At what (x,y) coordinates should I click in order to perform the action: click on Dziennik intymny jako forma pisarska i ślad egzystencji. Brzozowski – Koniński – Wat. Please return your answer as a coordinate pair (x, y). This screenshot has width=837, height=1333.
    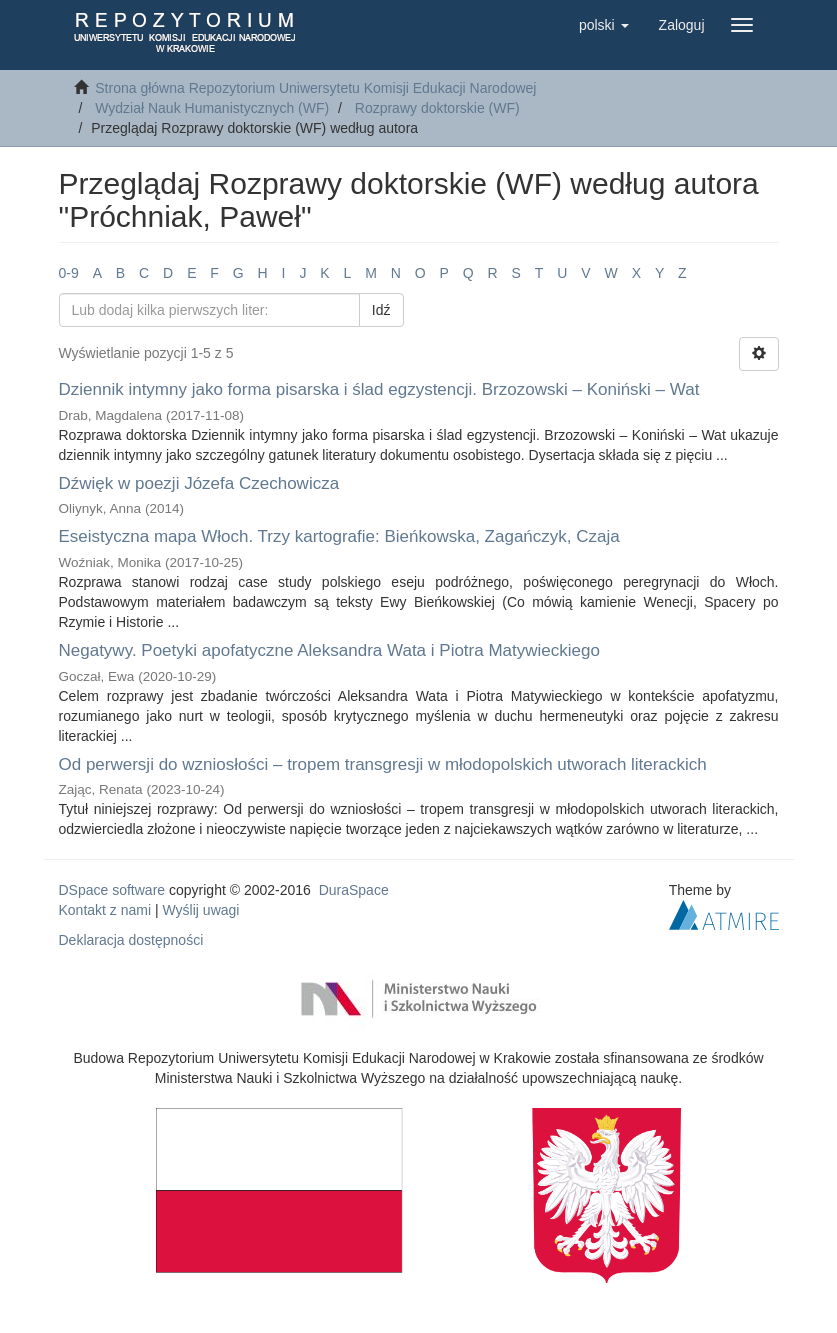
    Looking at the image, I should click on (379, 389).